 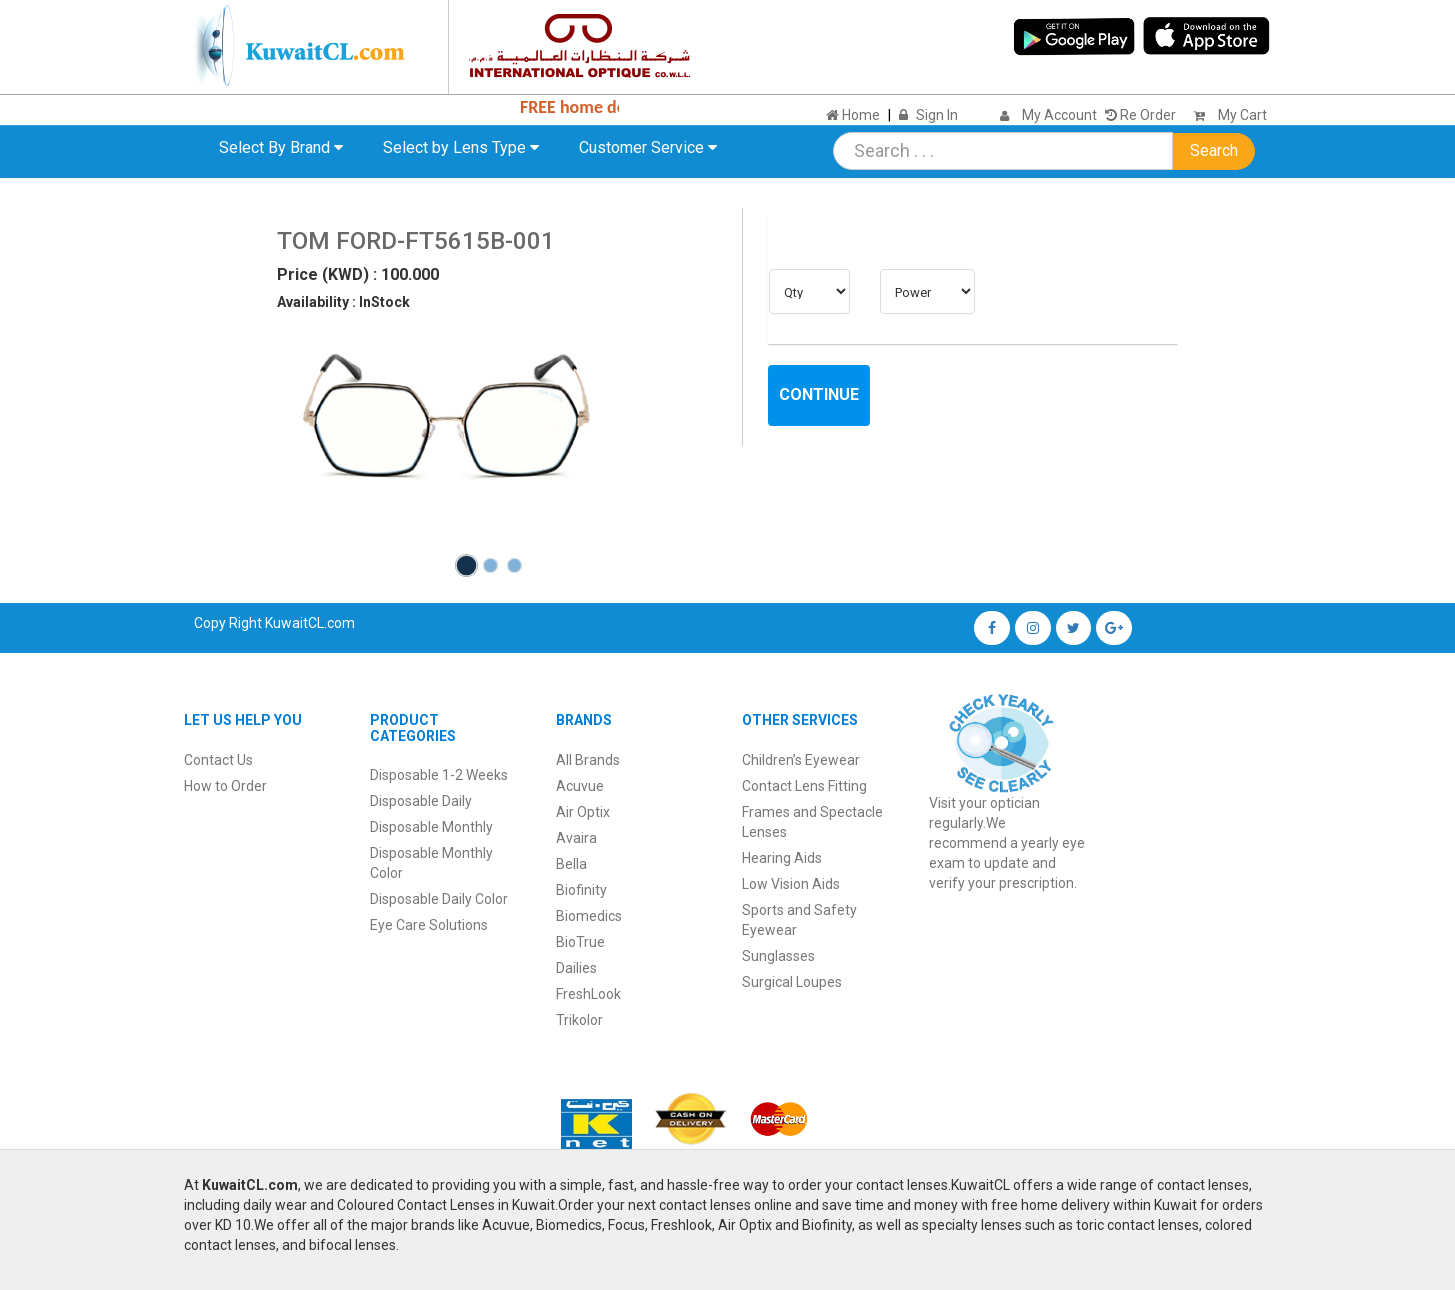 I want to click on Disposable Daily Color, so click(x=439, y=899).